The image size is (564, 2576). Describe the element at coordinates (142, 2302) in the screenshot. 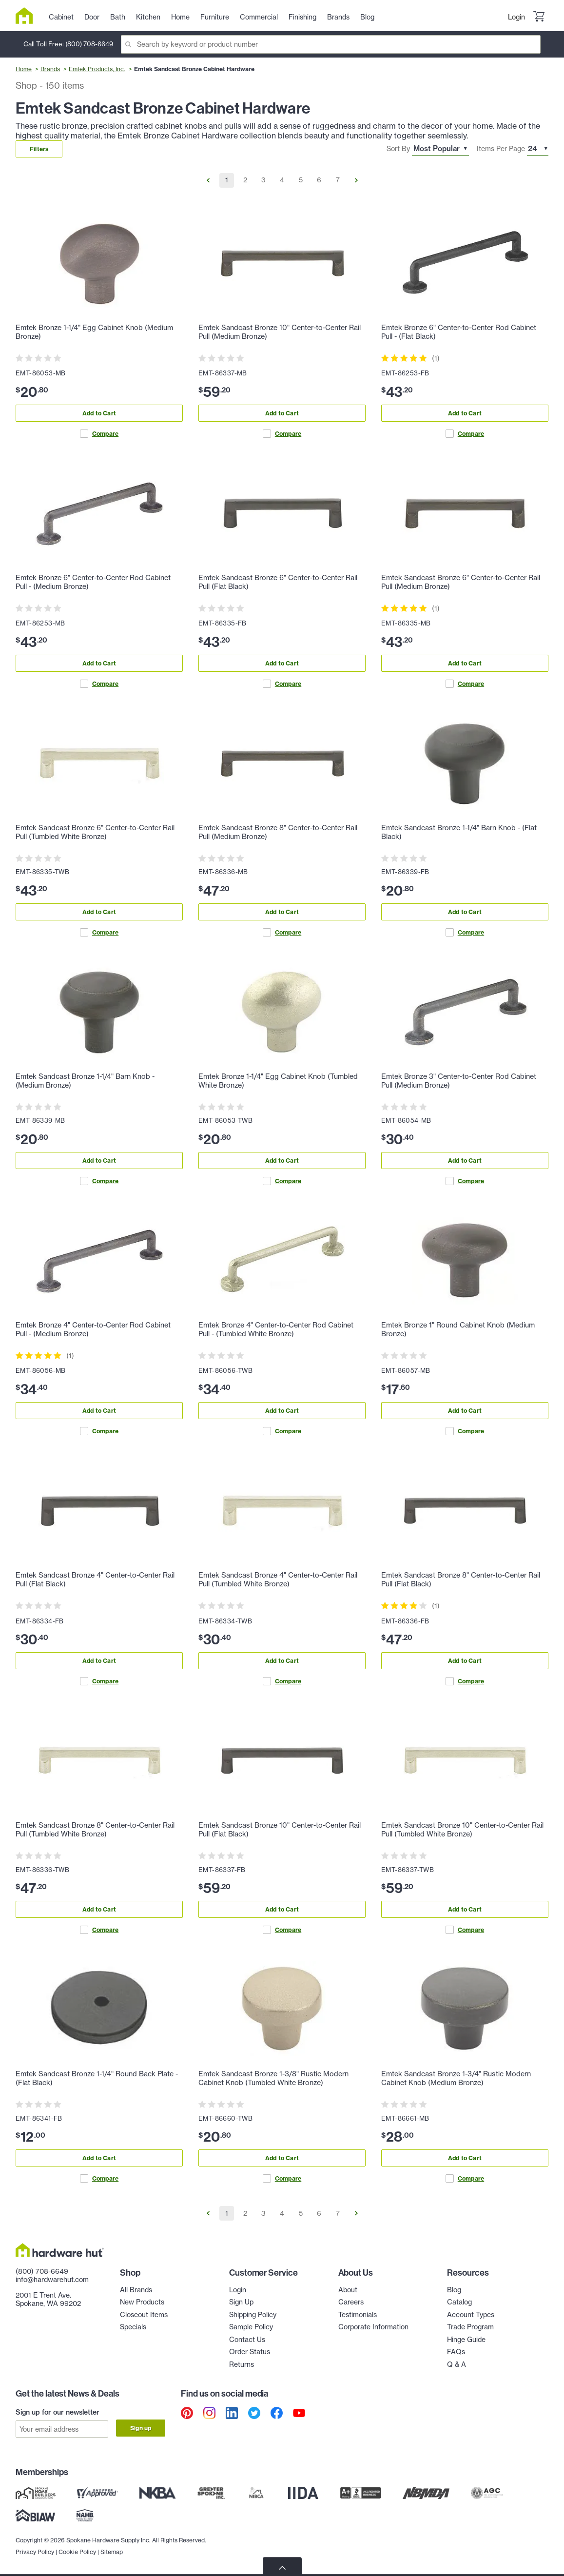

I see `New Products` at that location.